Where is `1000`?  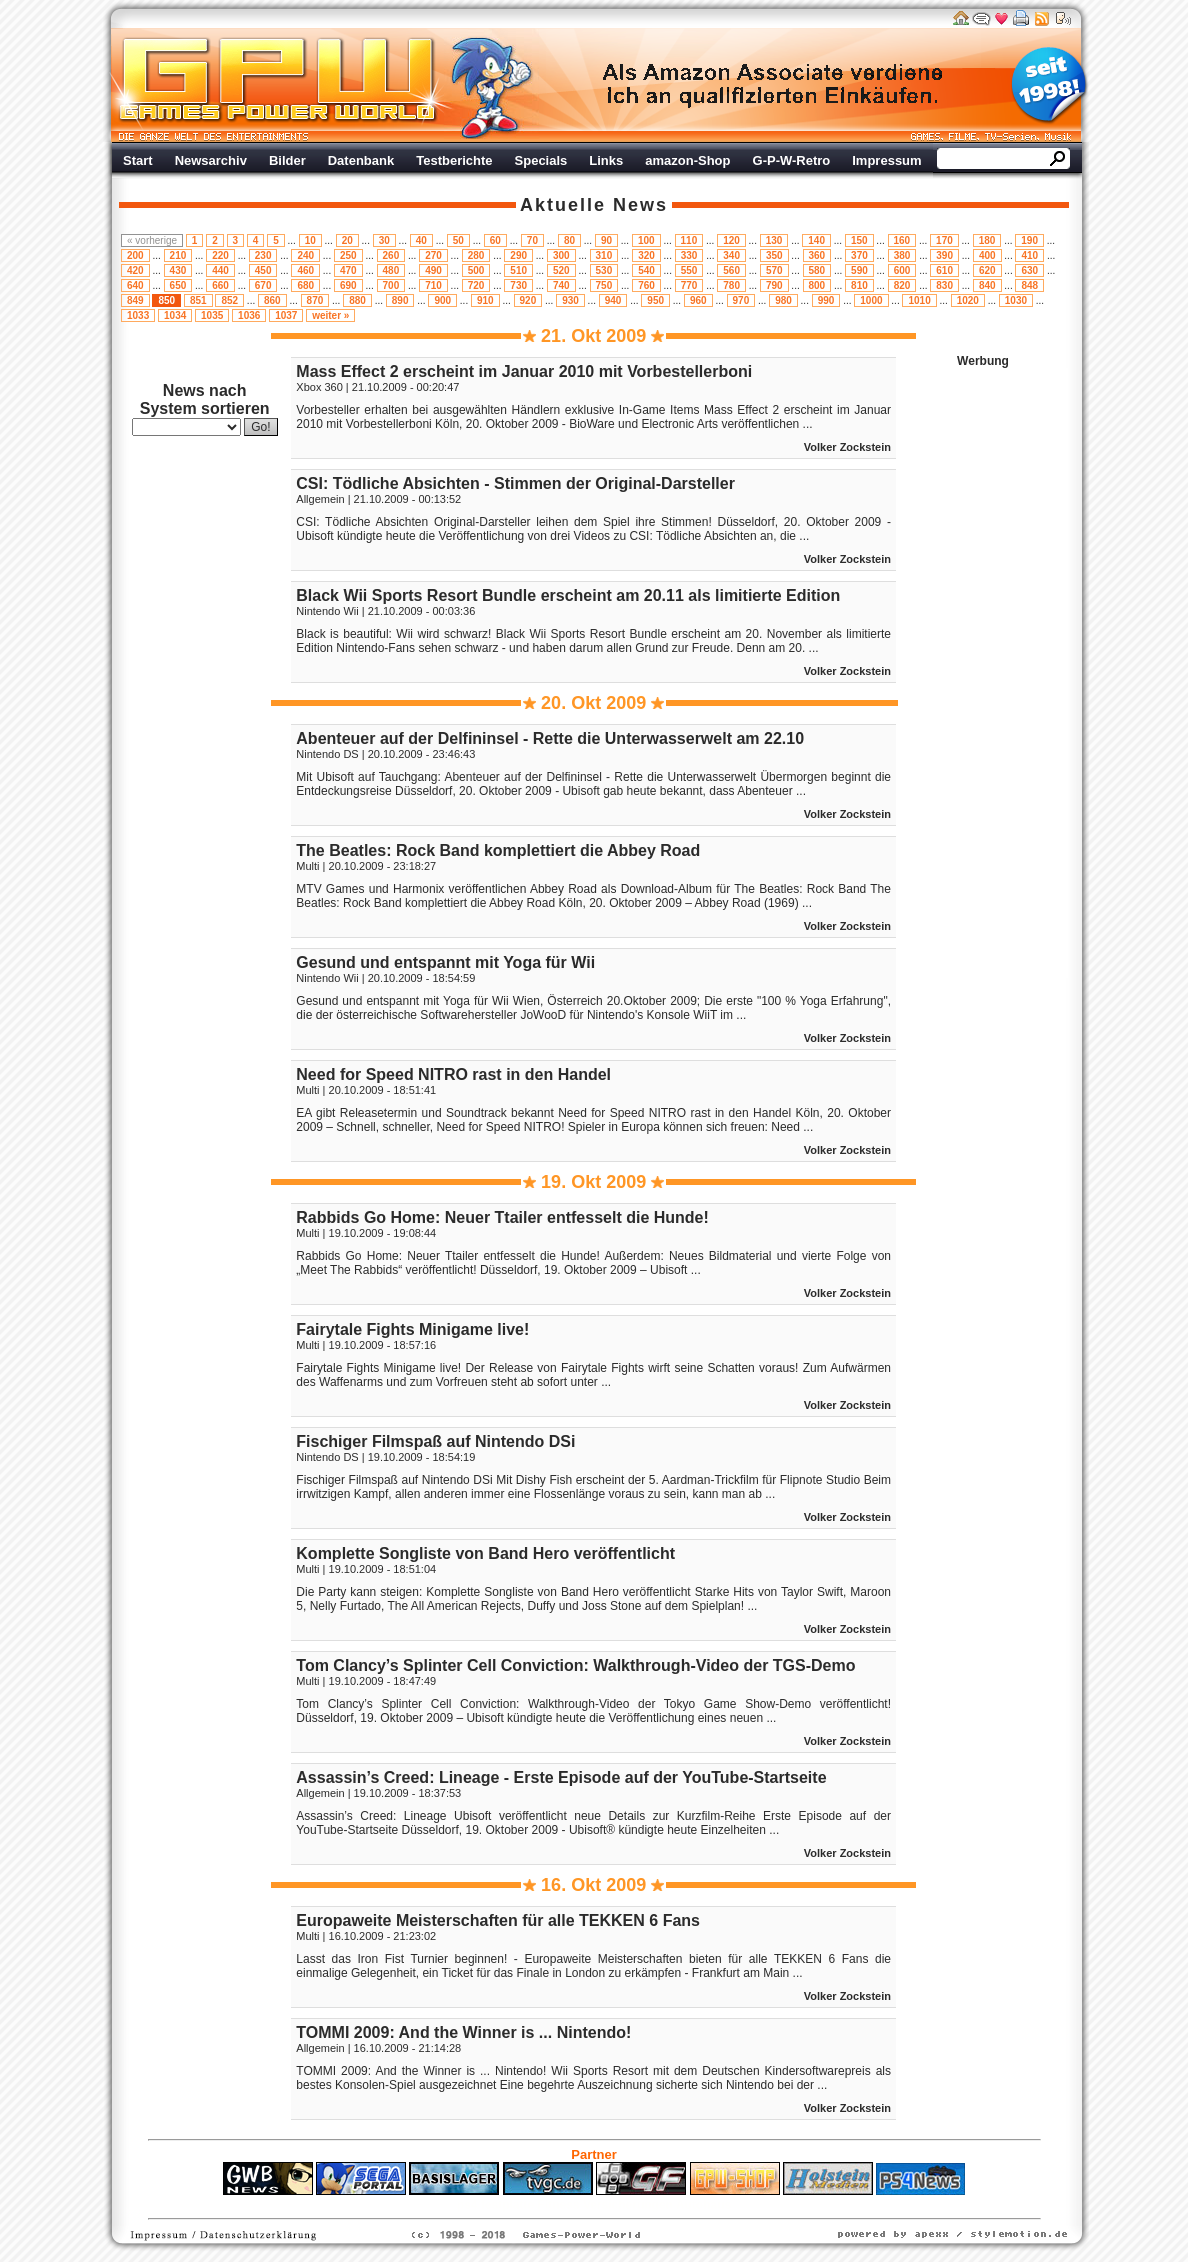 1000 is located at coordinates (871, 300).